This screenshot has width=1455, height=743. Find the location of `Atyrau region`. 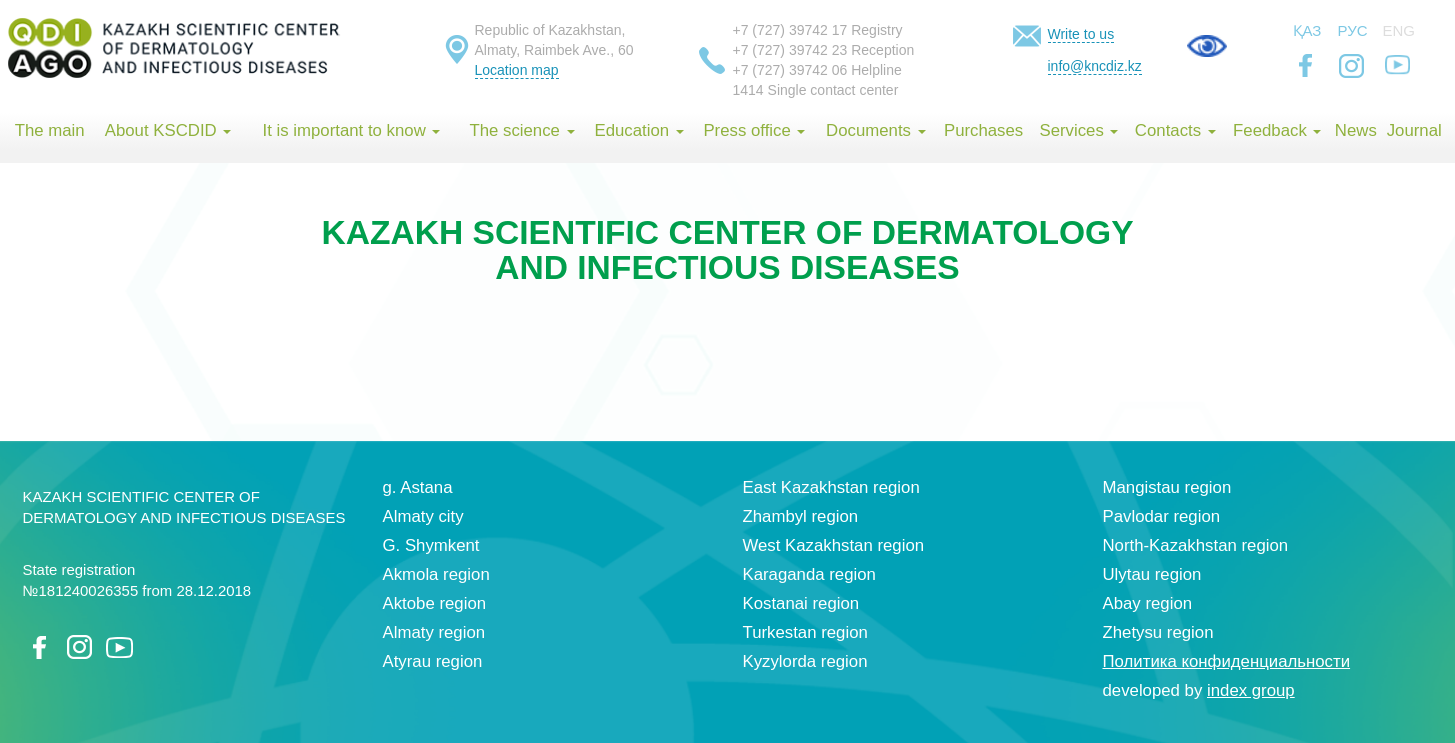

Atyrau region is located at coordinates (433, 661).